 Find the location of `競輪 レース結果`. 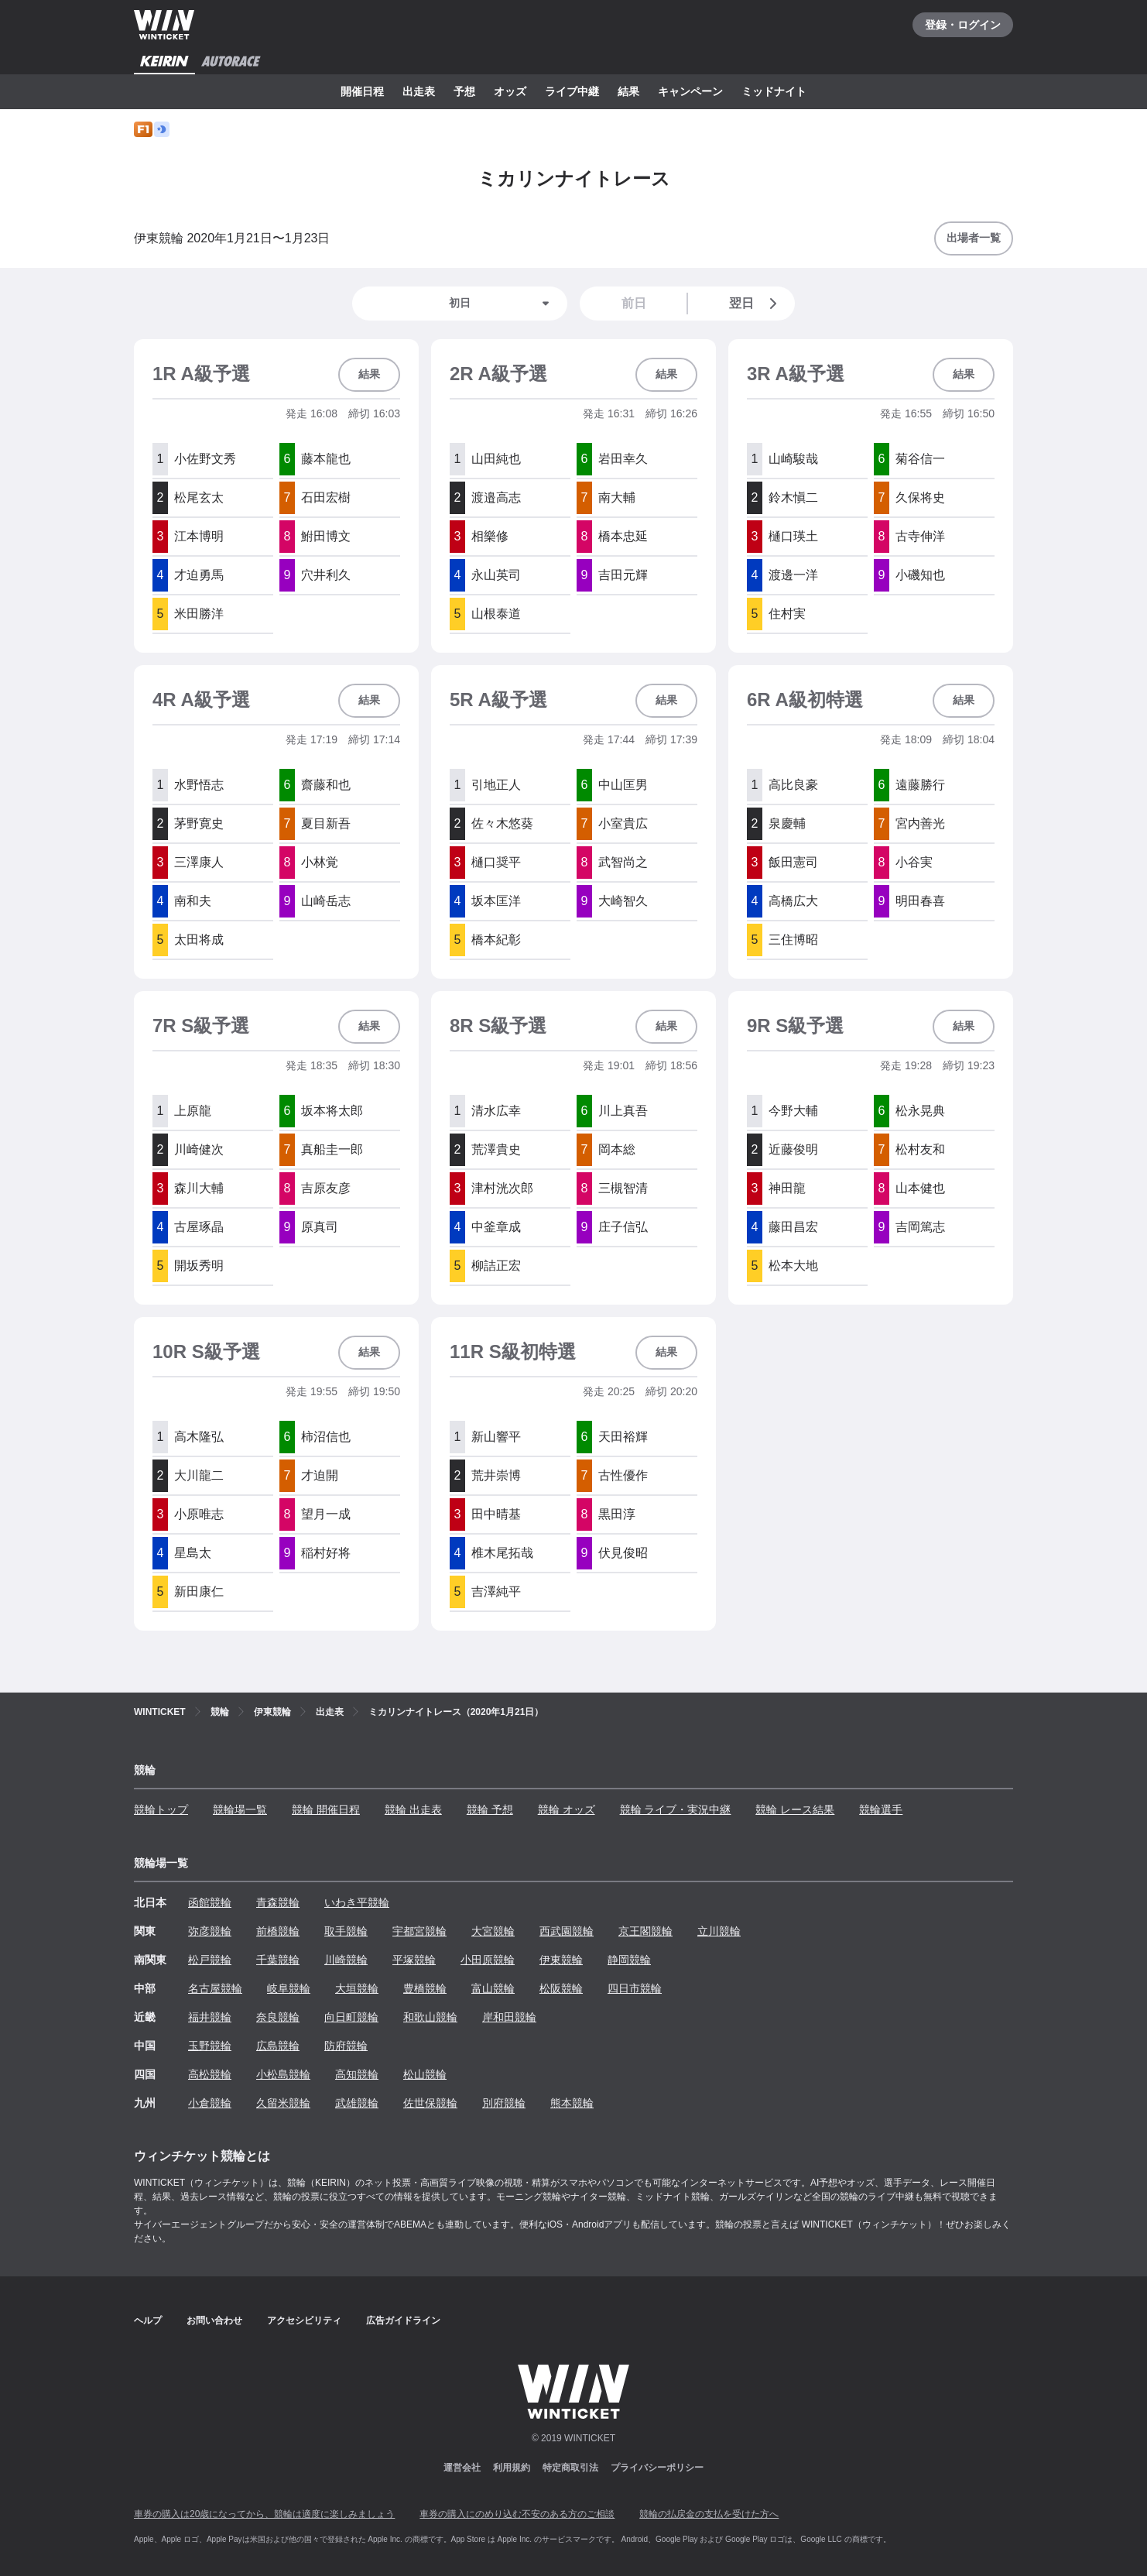

競輪 レース結果 is located at coordinates (794, 1809).